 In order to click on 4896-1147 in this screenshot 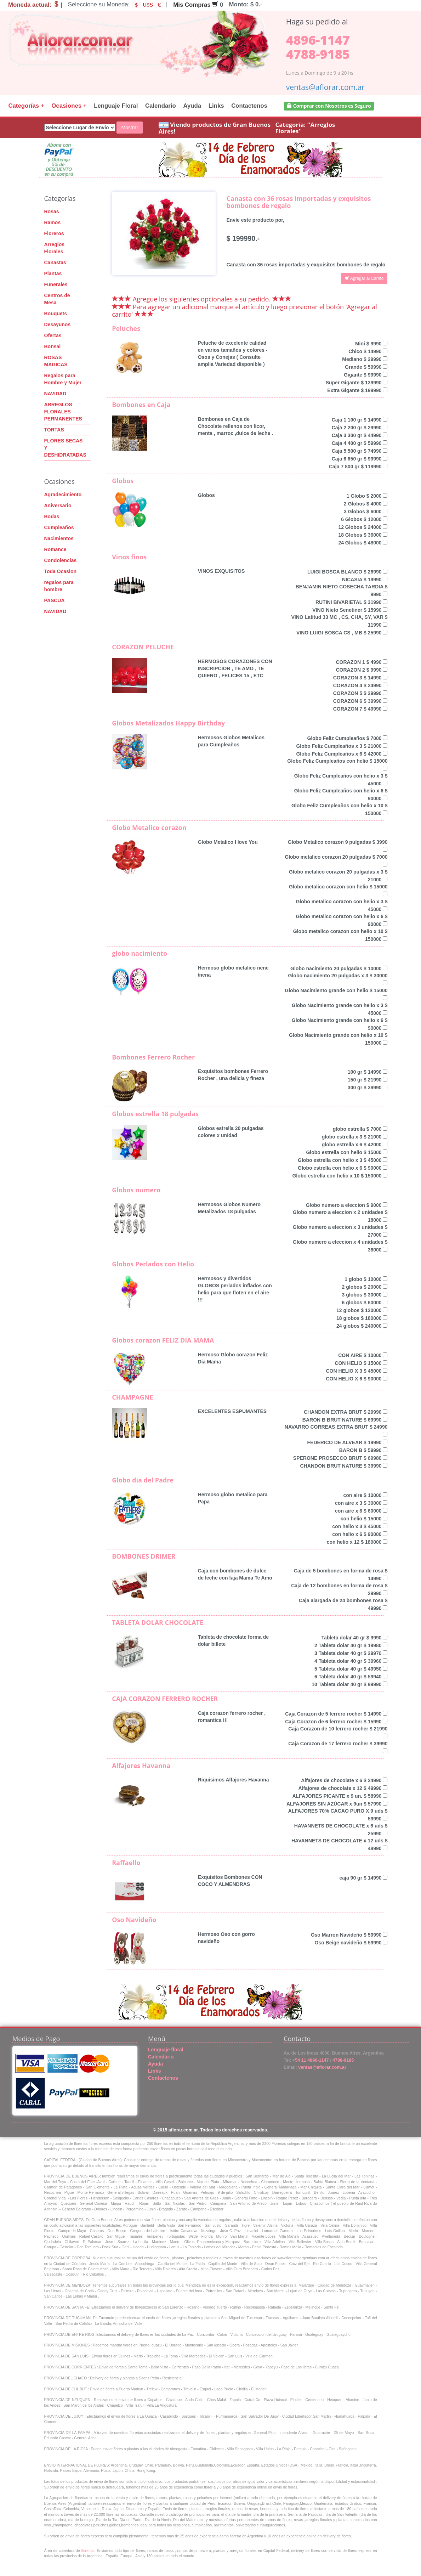, I will do `click(318, 40)`.